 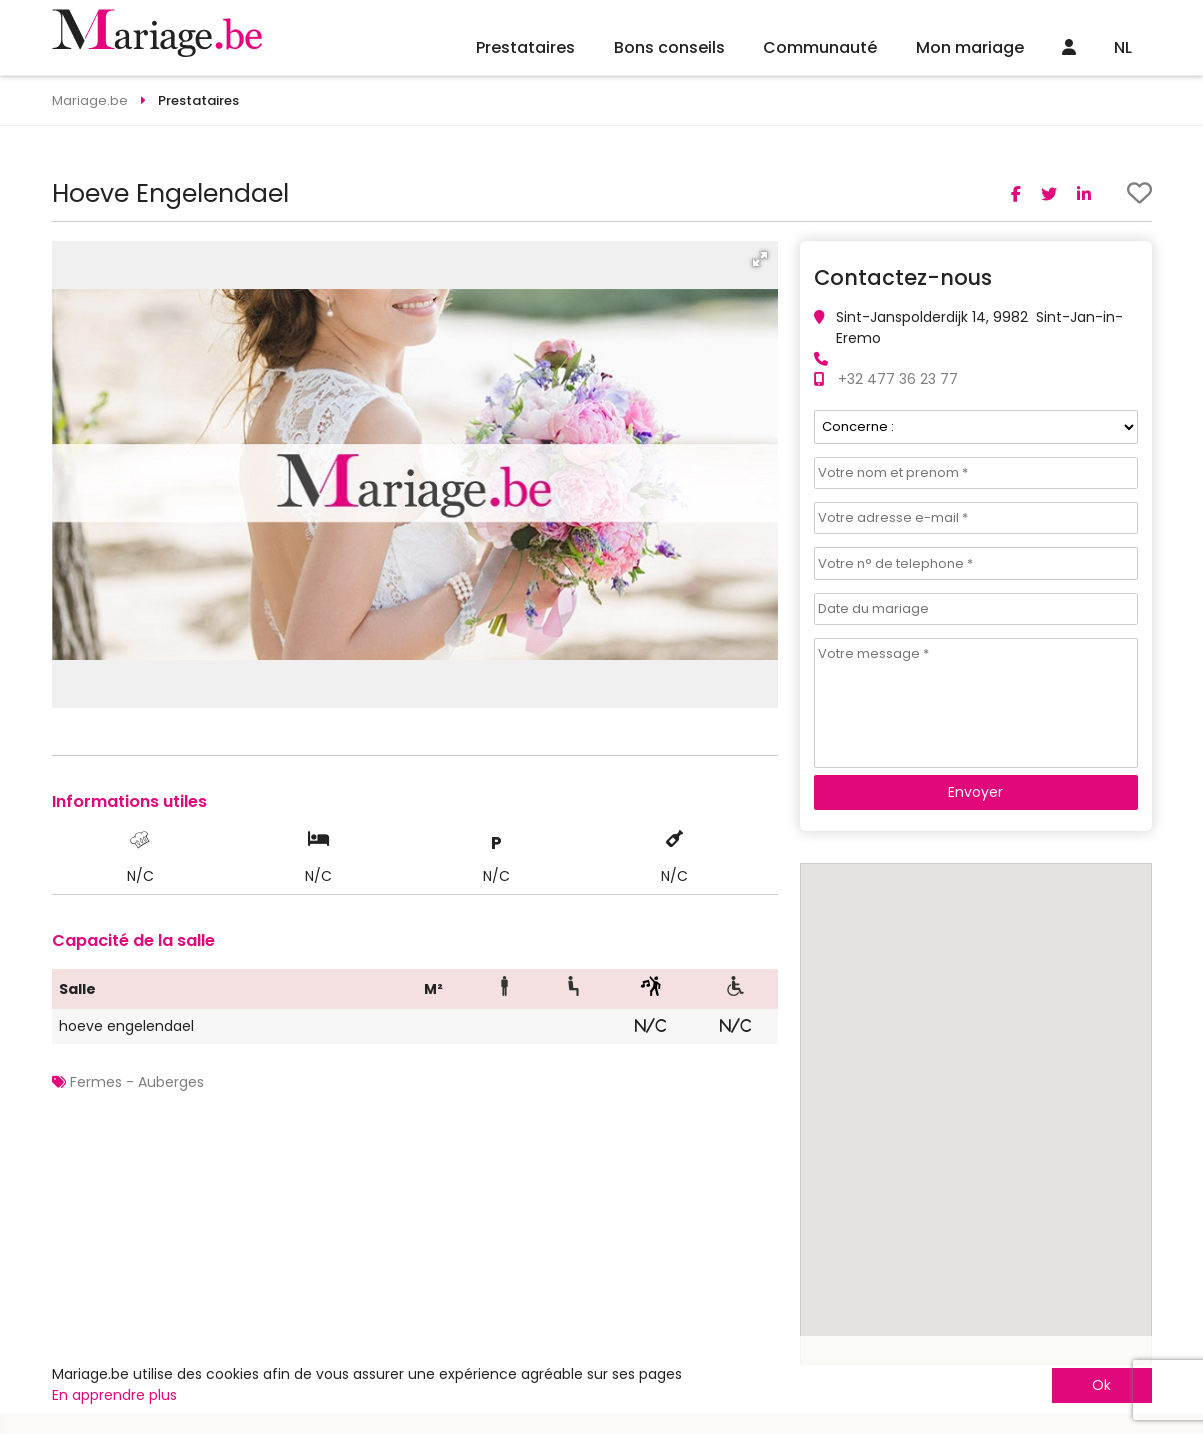 What do you see at coordinates (669, 47) in the screenshot?
I see `Bons conseils` at bounding box center [669, 47].